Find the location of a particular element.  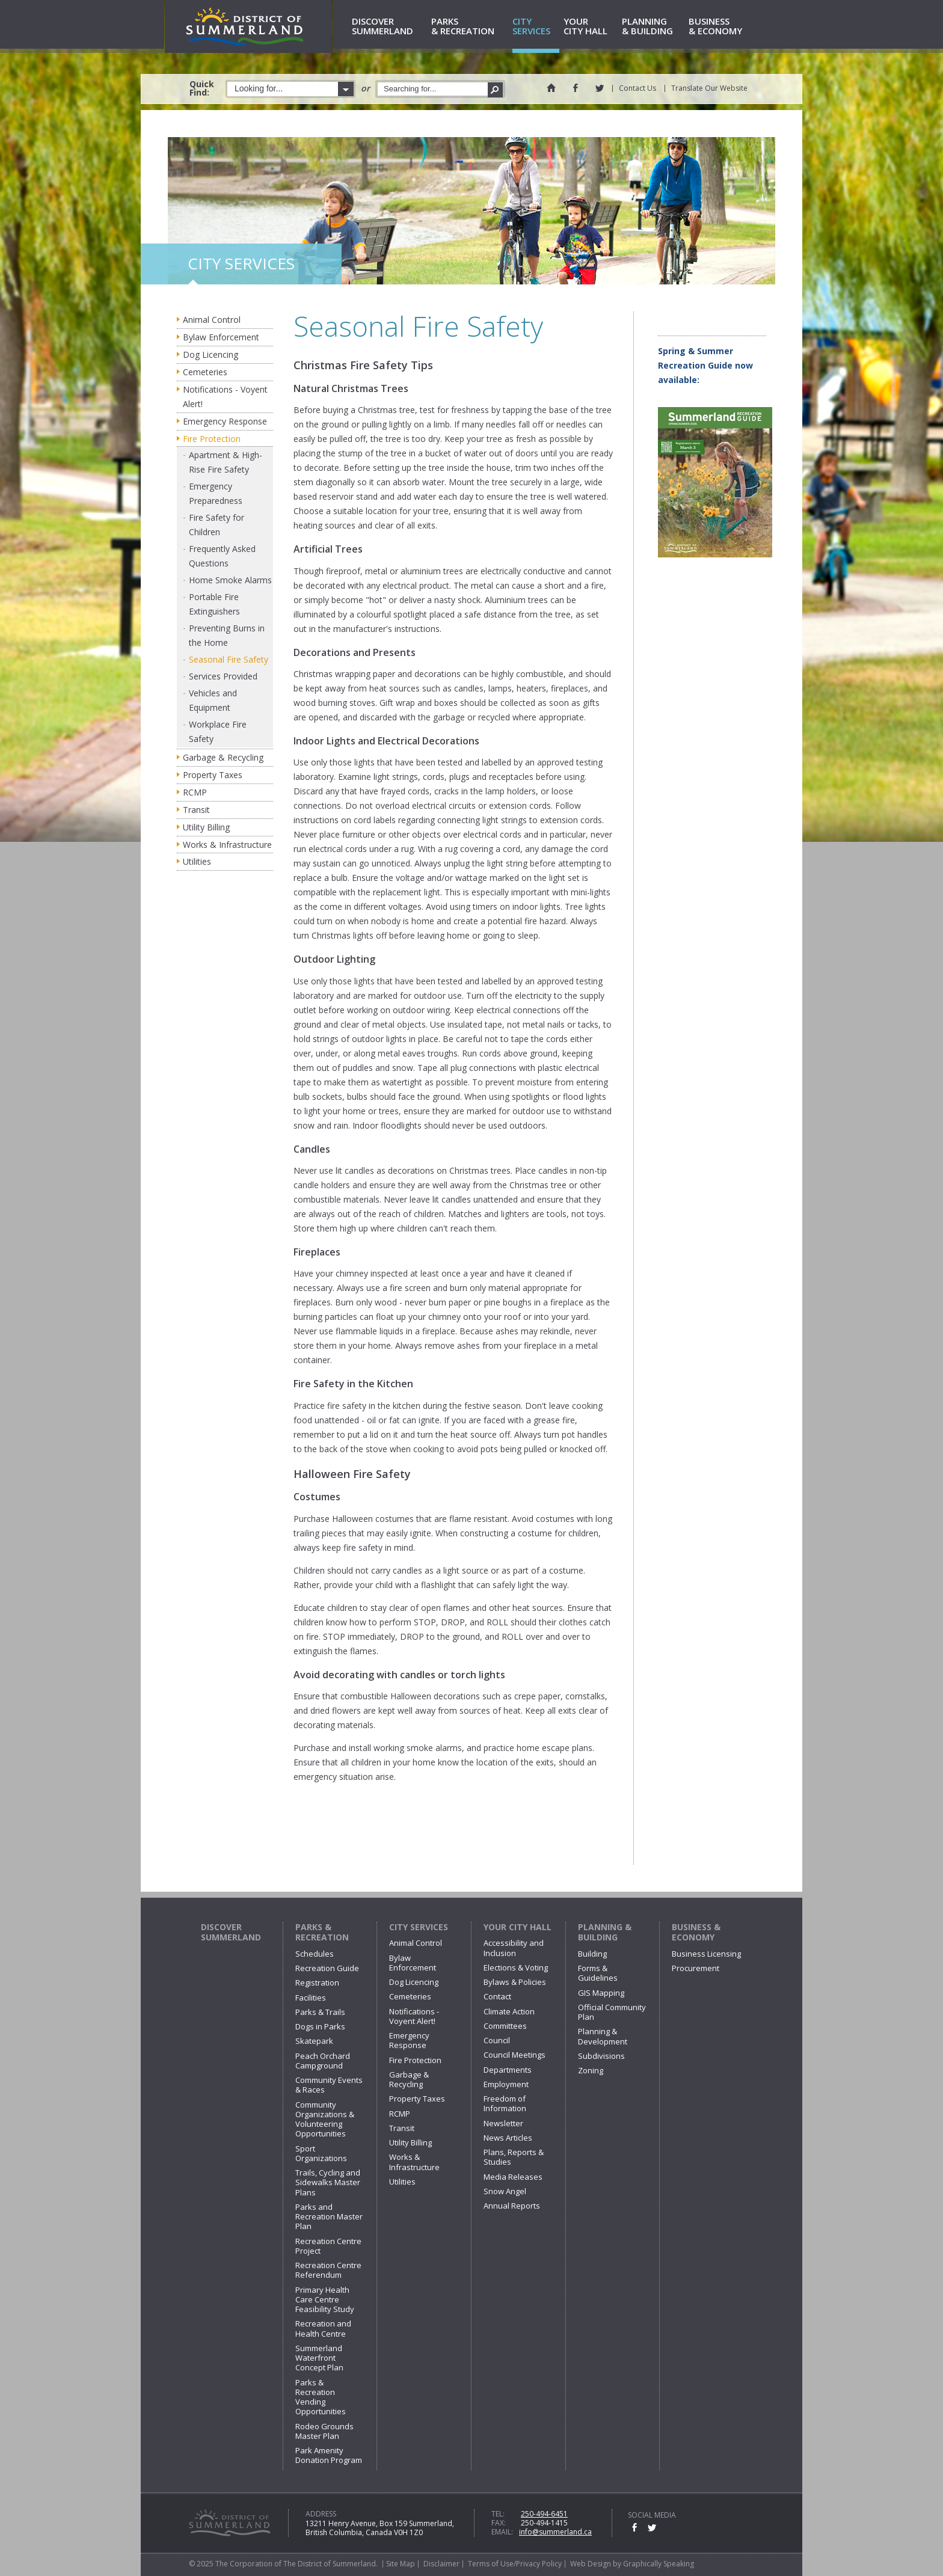

Web Design is located at coordinates (590, 2564).